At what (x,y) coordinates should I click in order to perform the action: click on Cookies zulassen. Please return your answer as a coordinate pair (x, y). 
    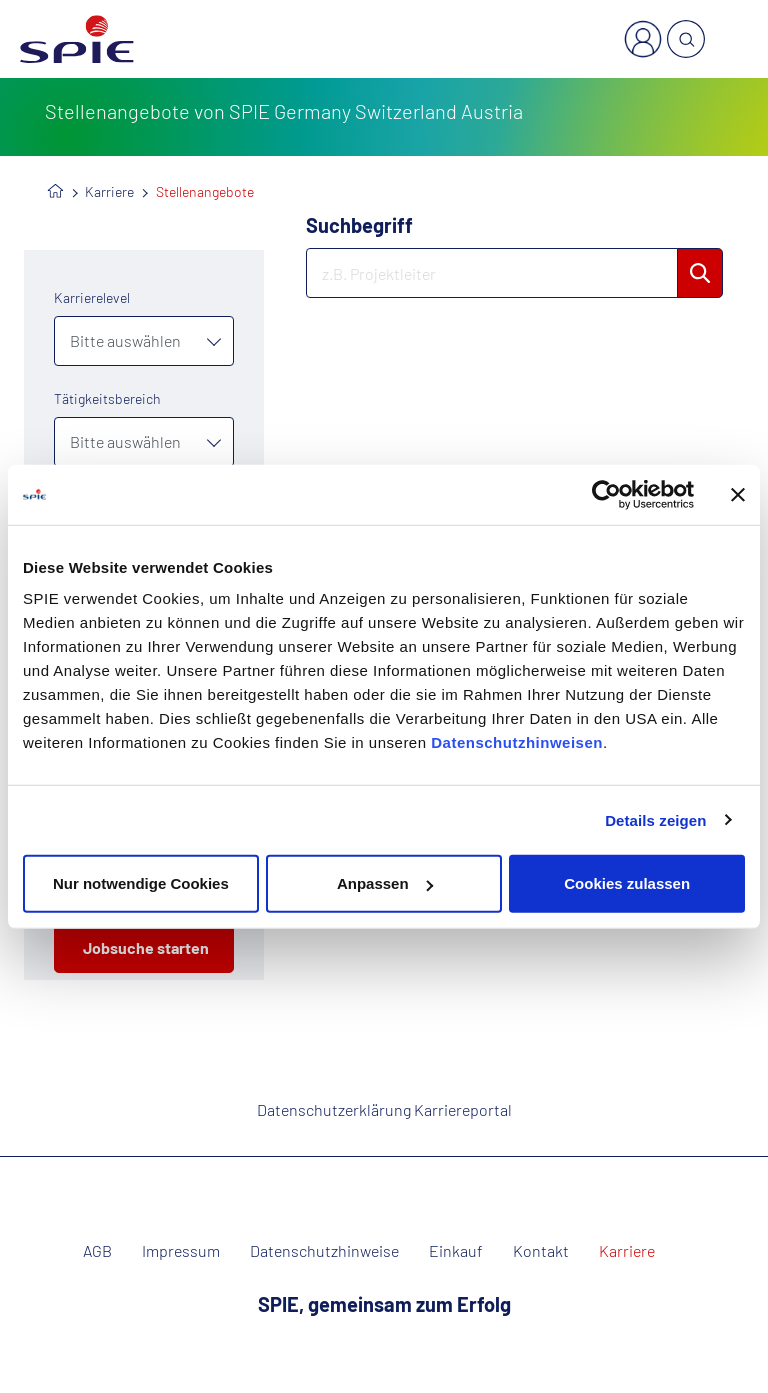
    Looking at the image, I should click on (627, 883).